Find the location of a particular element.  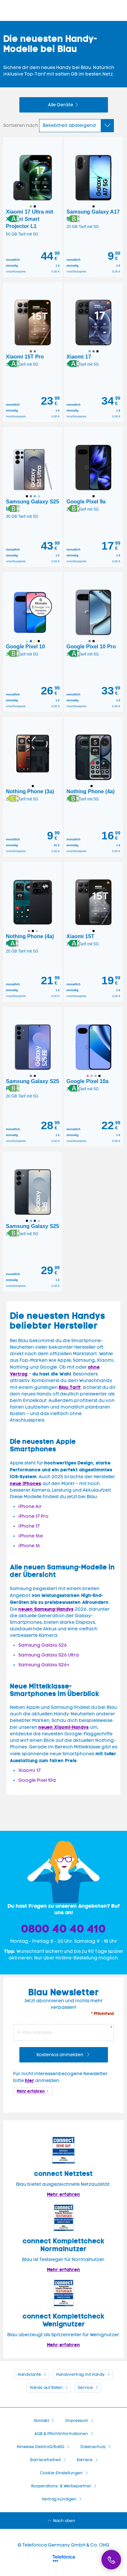

Alle Geräte is located at coordinates (60, 105).